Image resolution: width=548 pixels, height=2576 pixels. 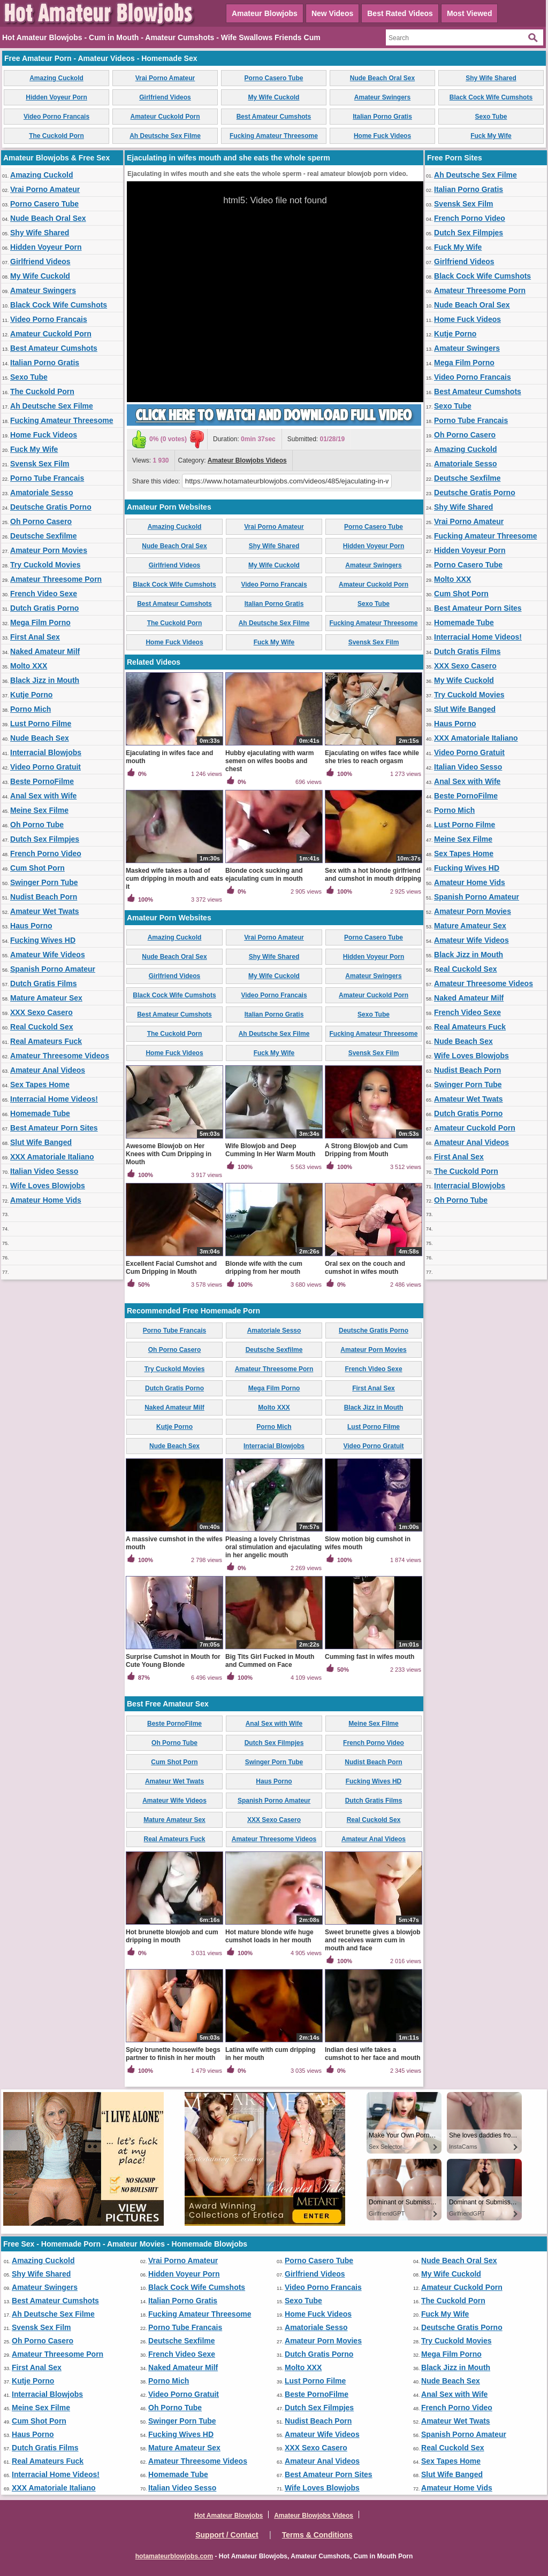 I want to click on Fucking Wives HD, so click(x=42, y=940).